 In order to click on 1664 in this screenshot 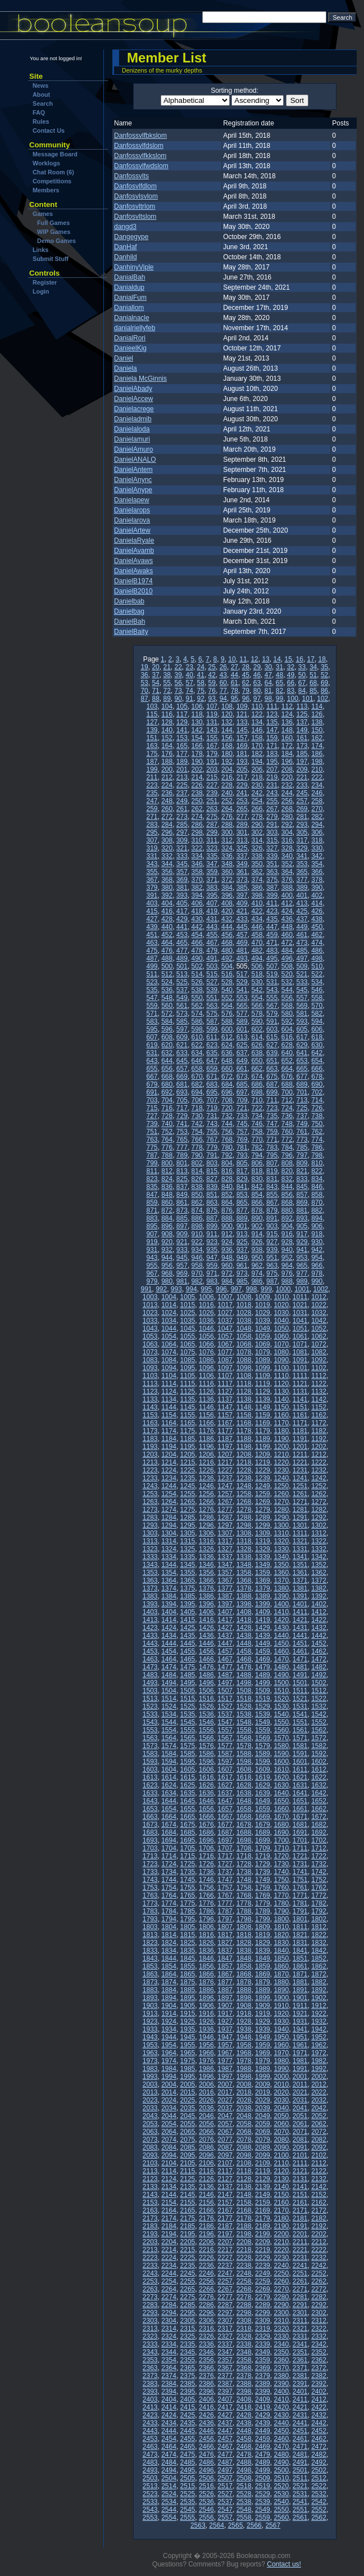, I will do `click(168, 1817)`.